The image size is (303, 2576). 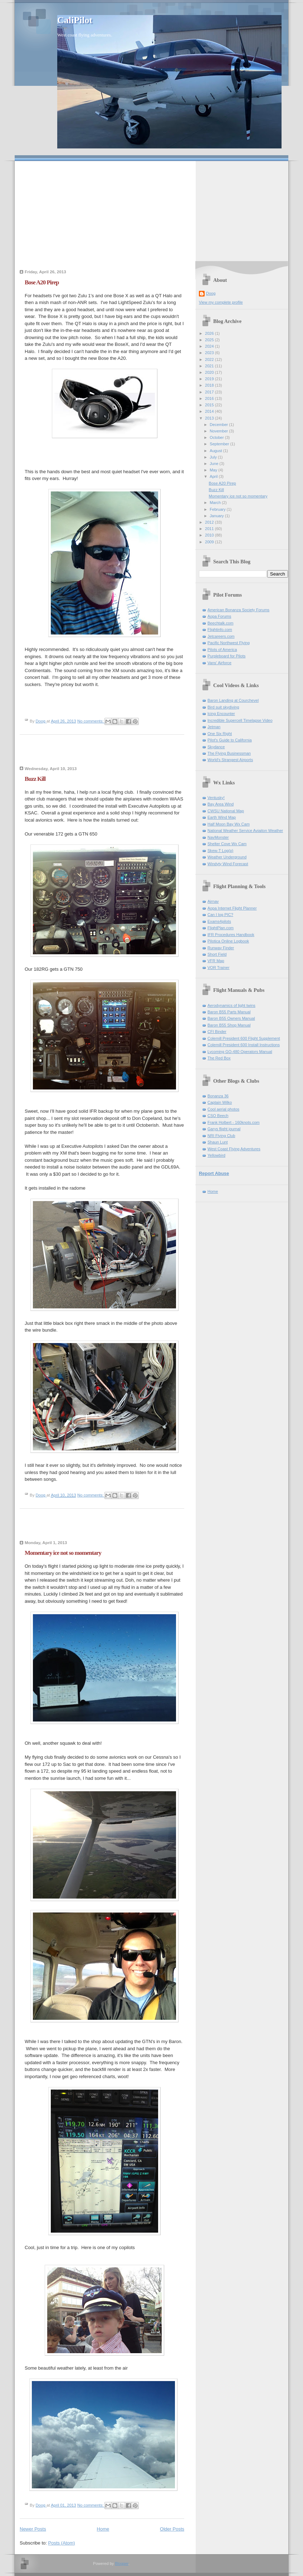 I want to click on November, so click(x=219, y=431).